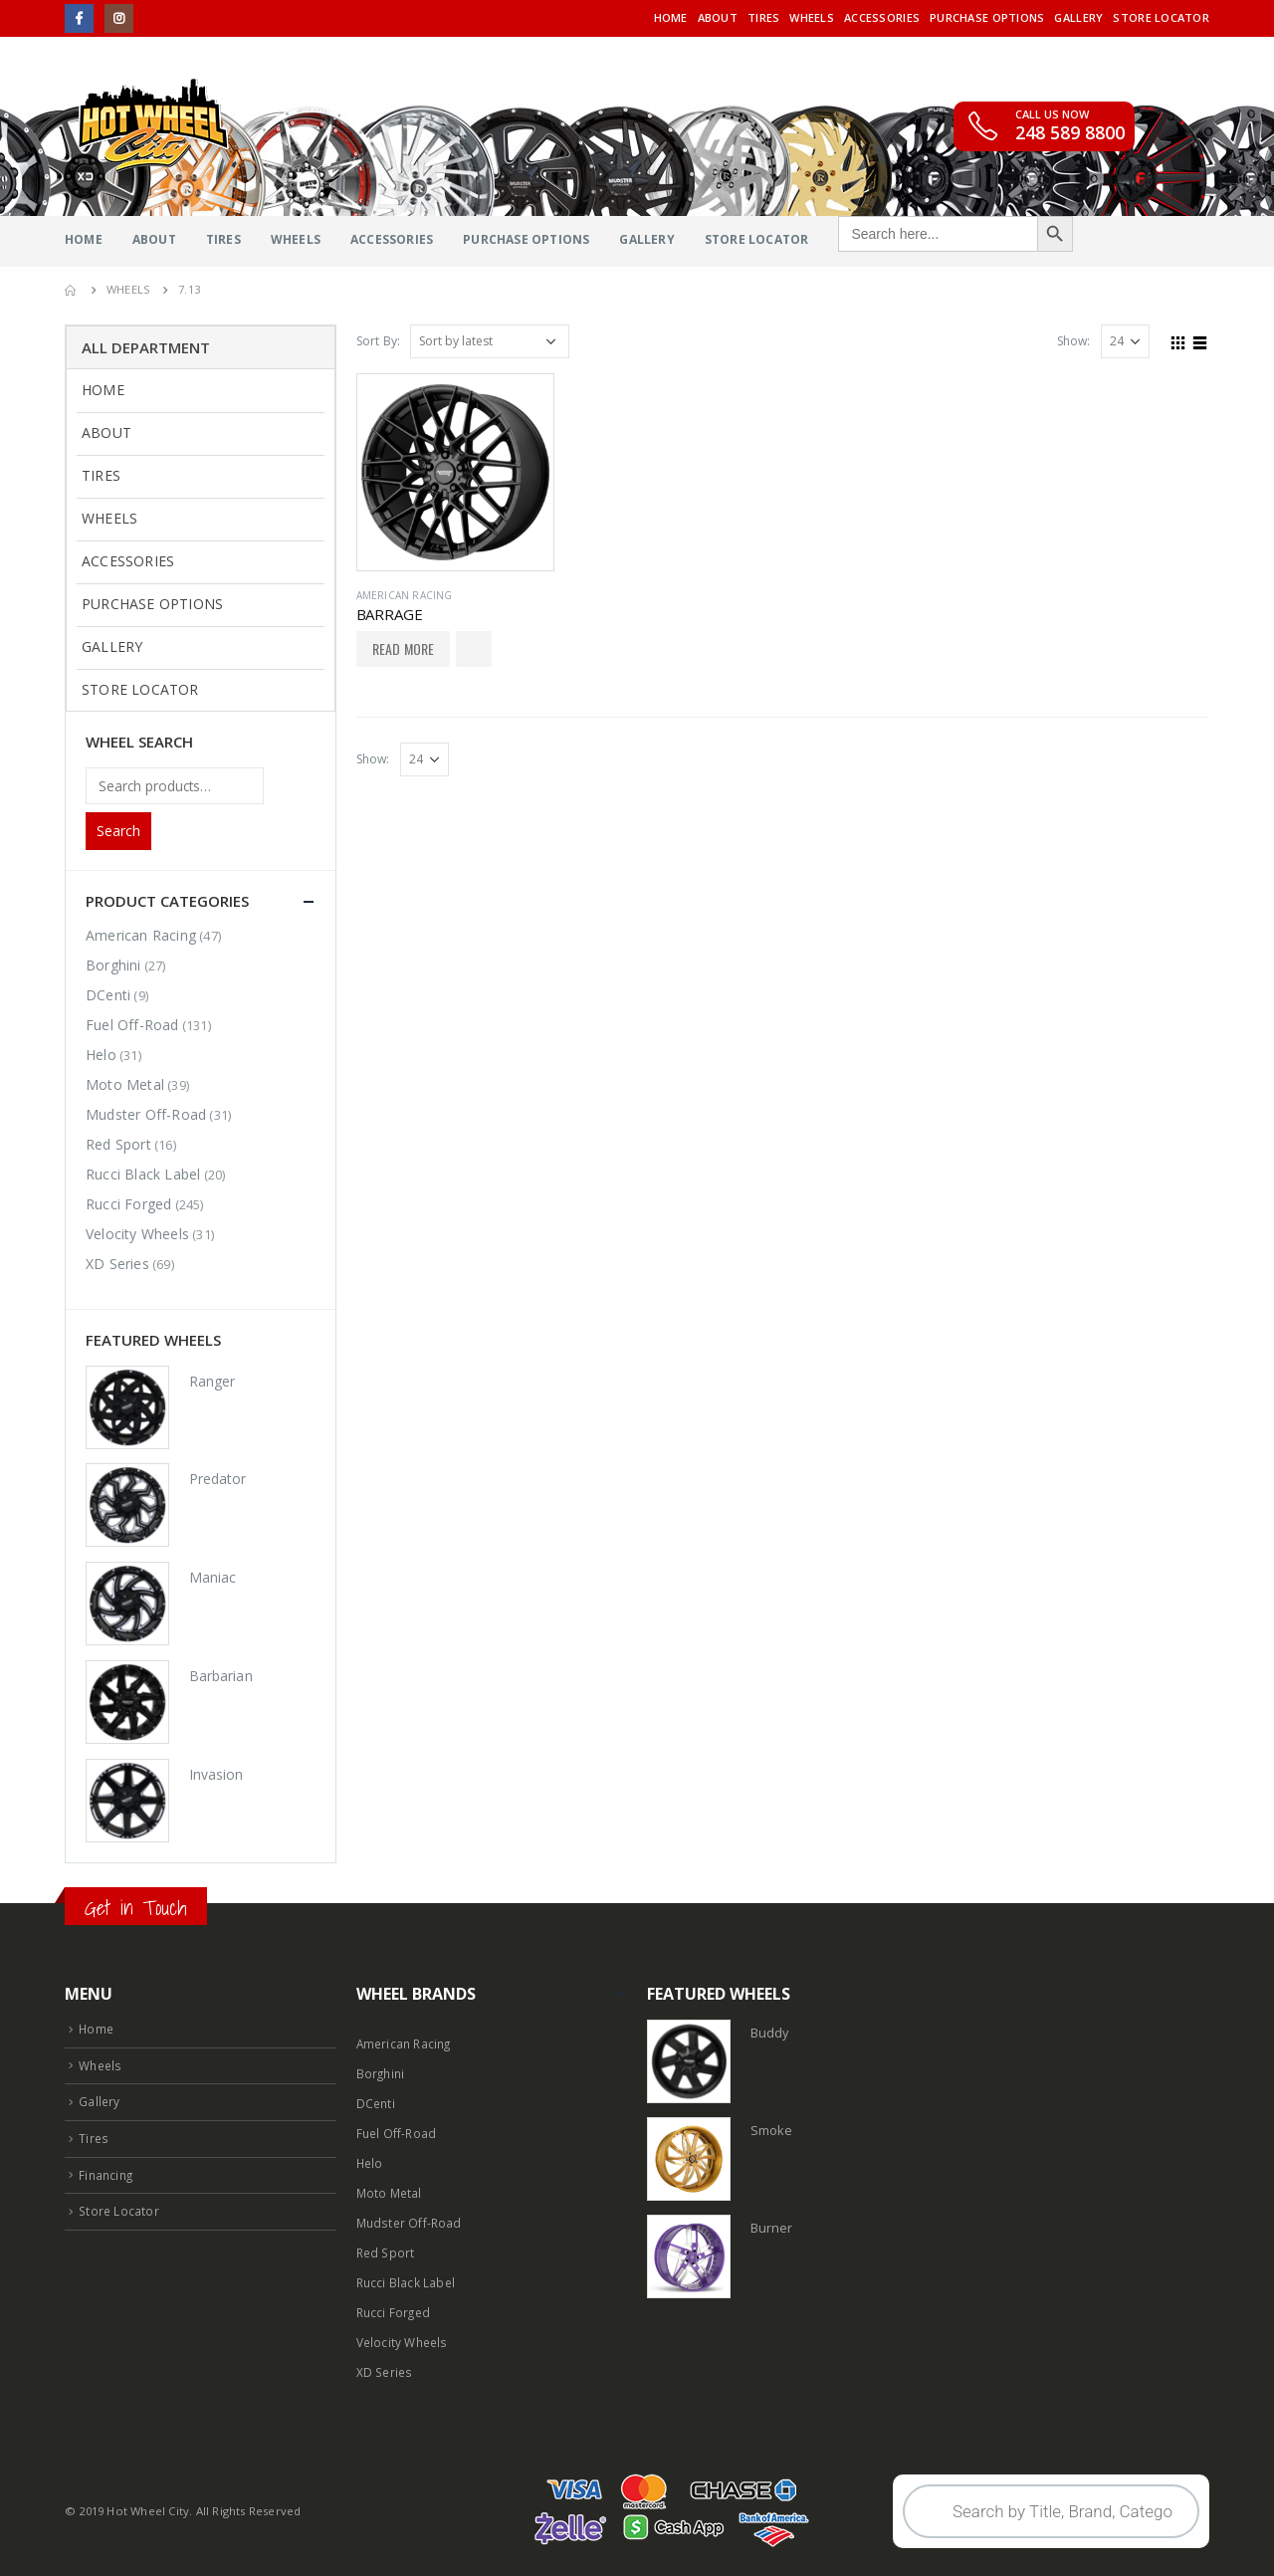  I want to click on Tires, so click(763, 17).